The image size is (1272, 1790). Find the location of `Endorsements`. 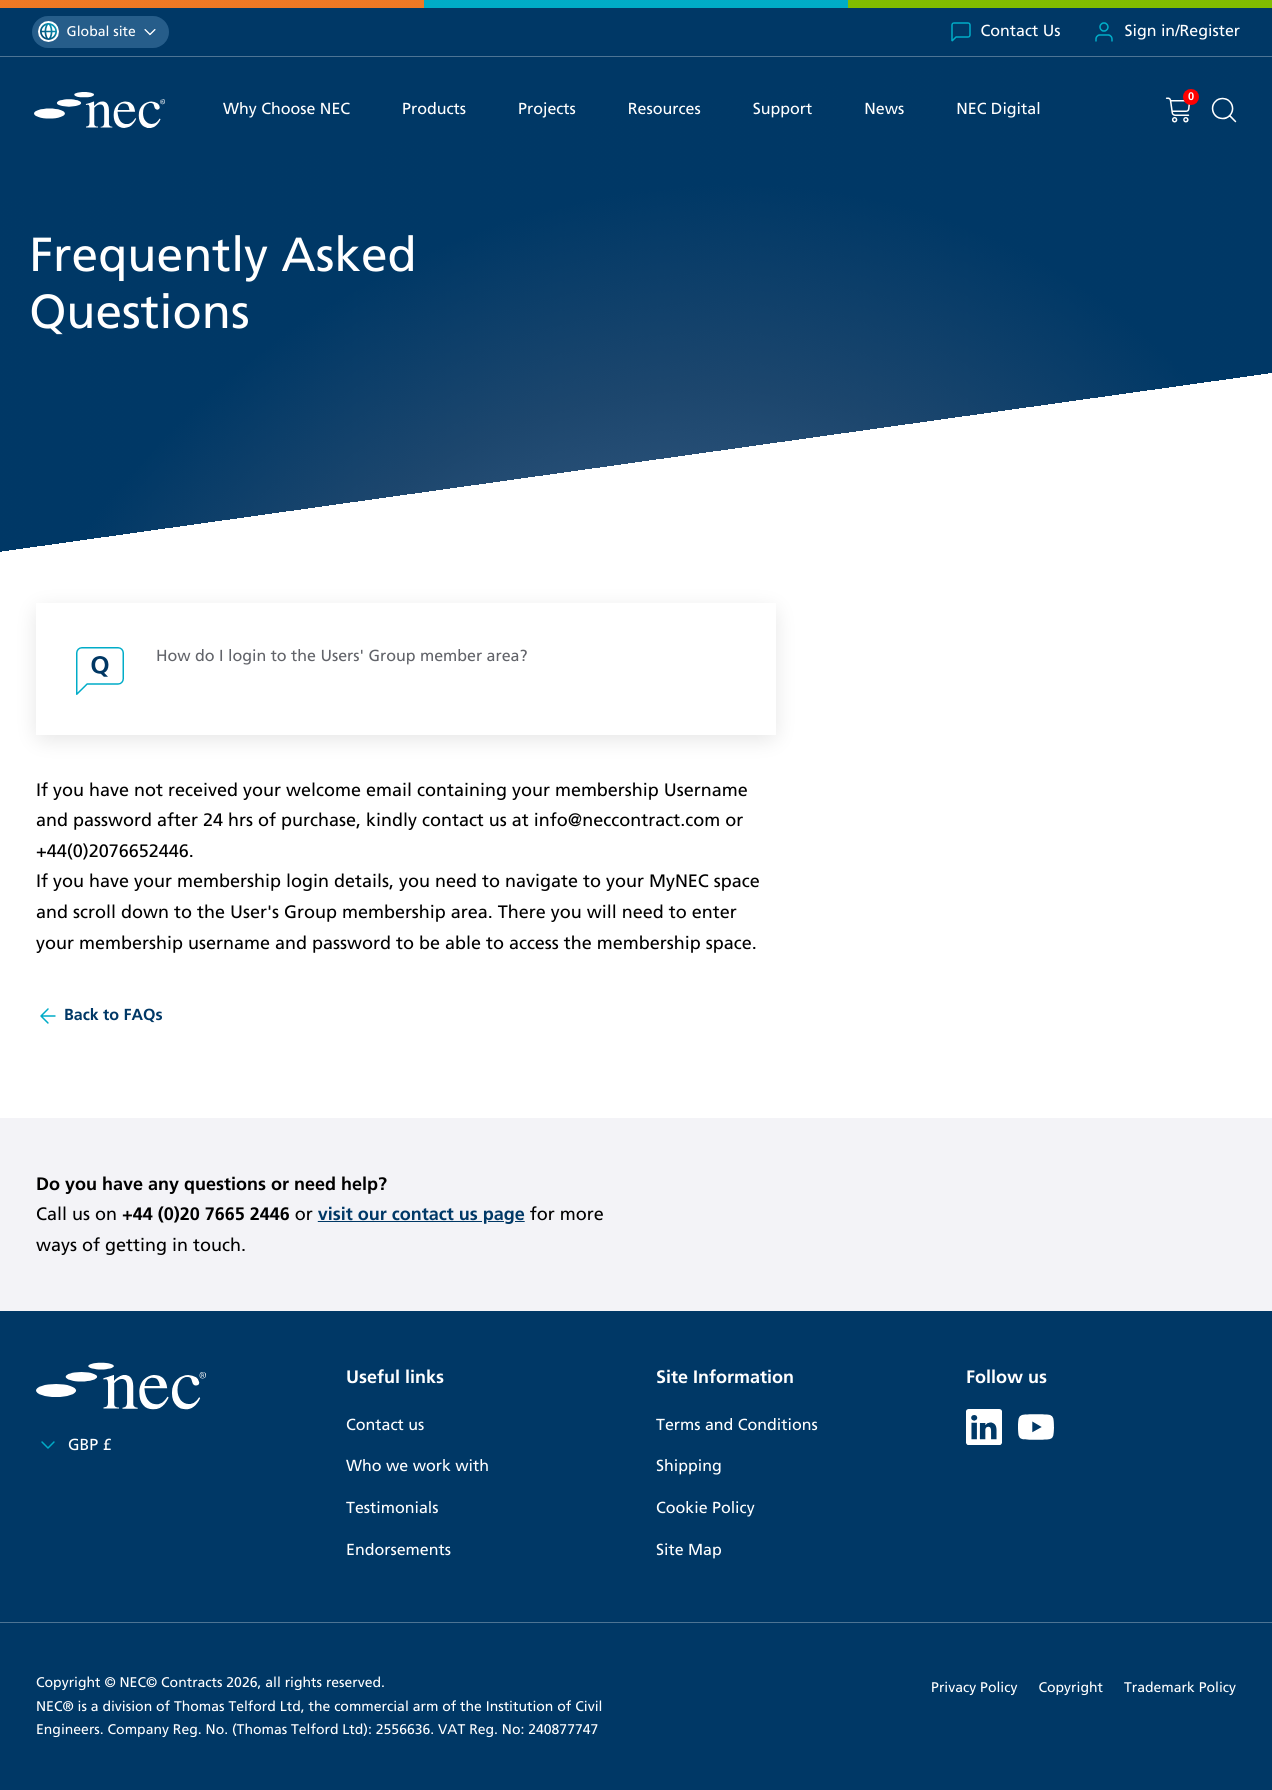

Endorsements is located at coordinates (398, 1550).